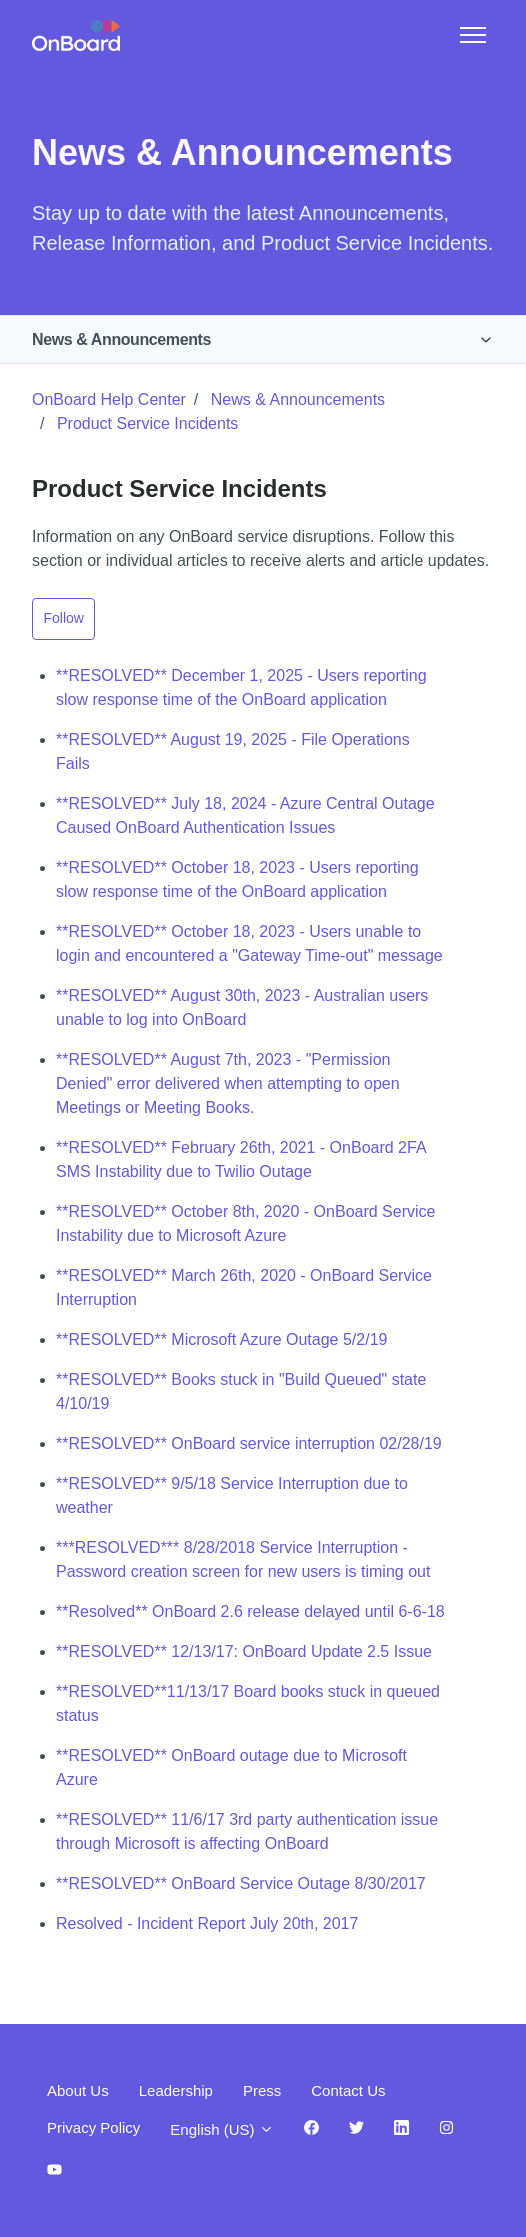 This screenshot has width=526, height=2237. Describe the element at coordinates (250, 1611) in the screenshot. I see `**Resolved** OnBoard 2.6 release delayed until 6-6-18` at that location.